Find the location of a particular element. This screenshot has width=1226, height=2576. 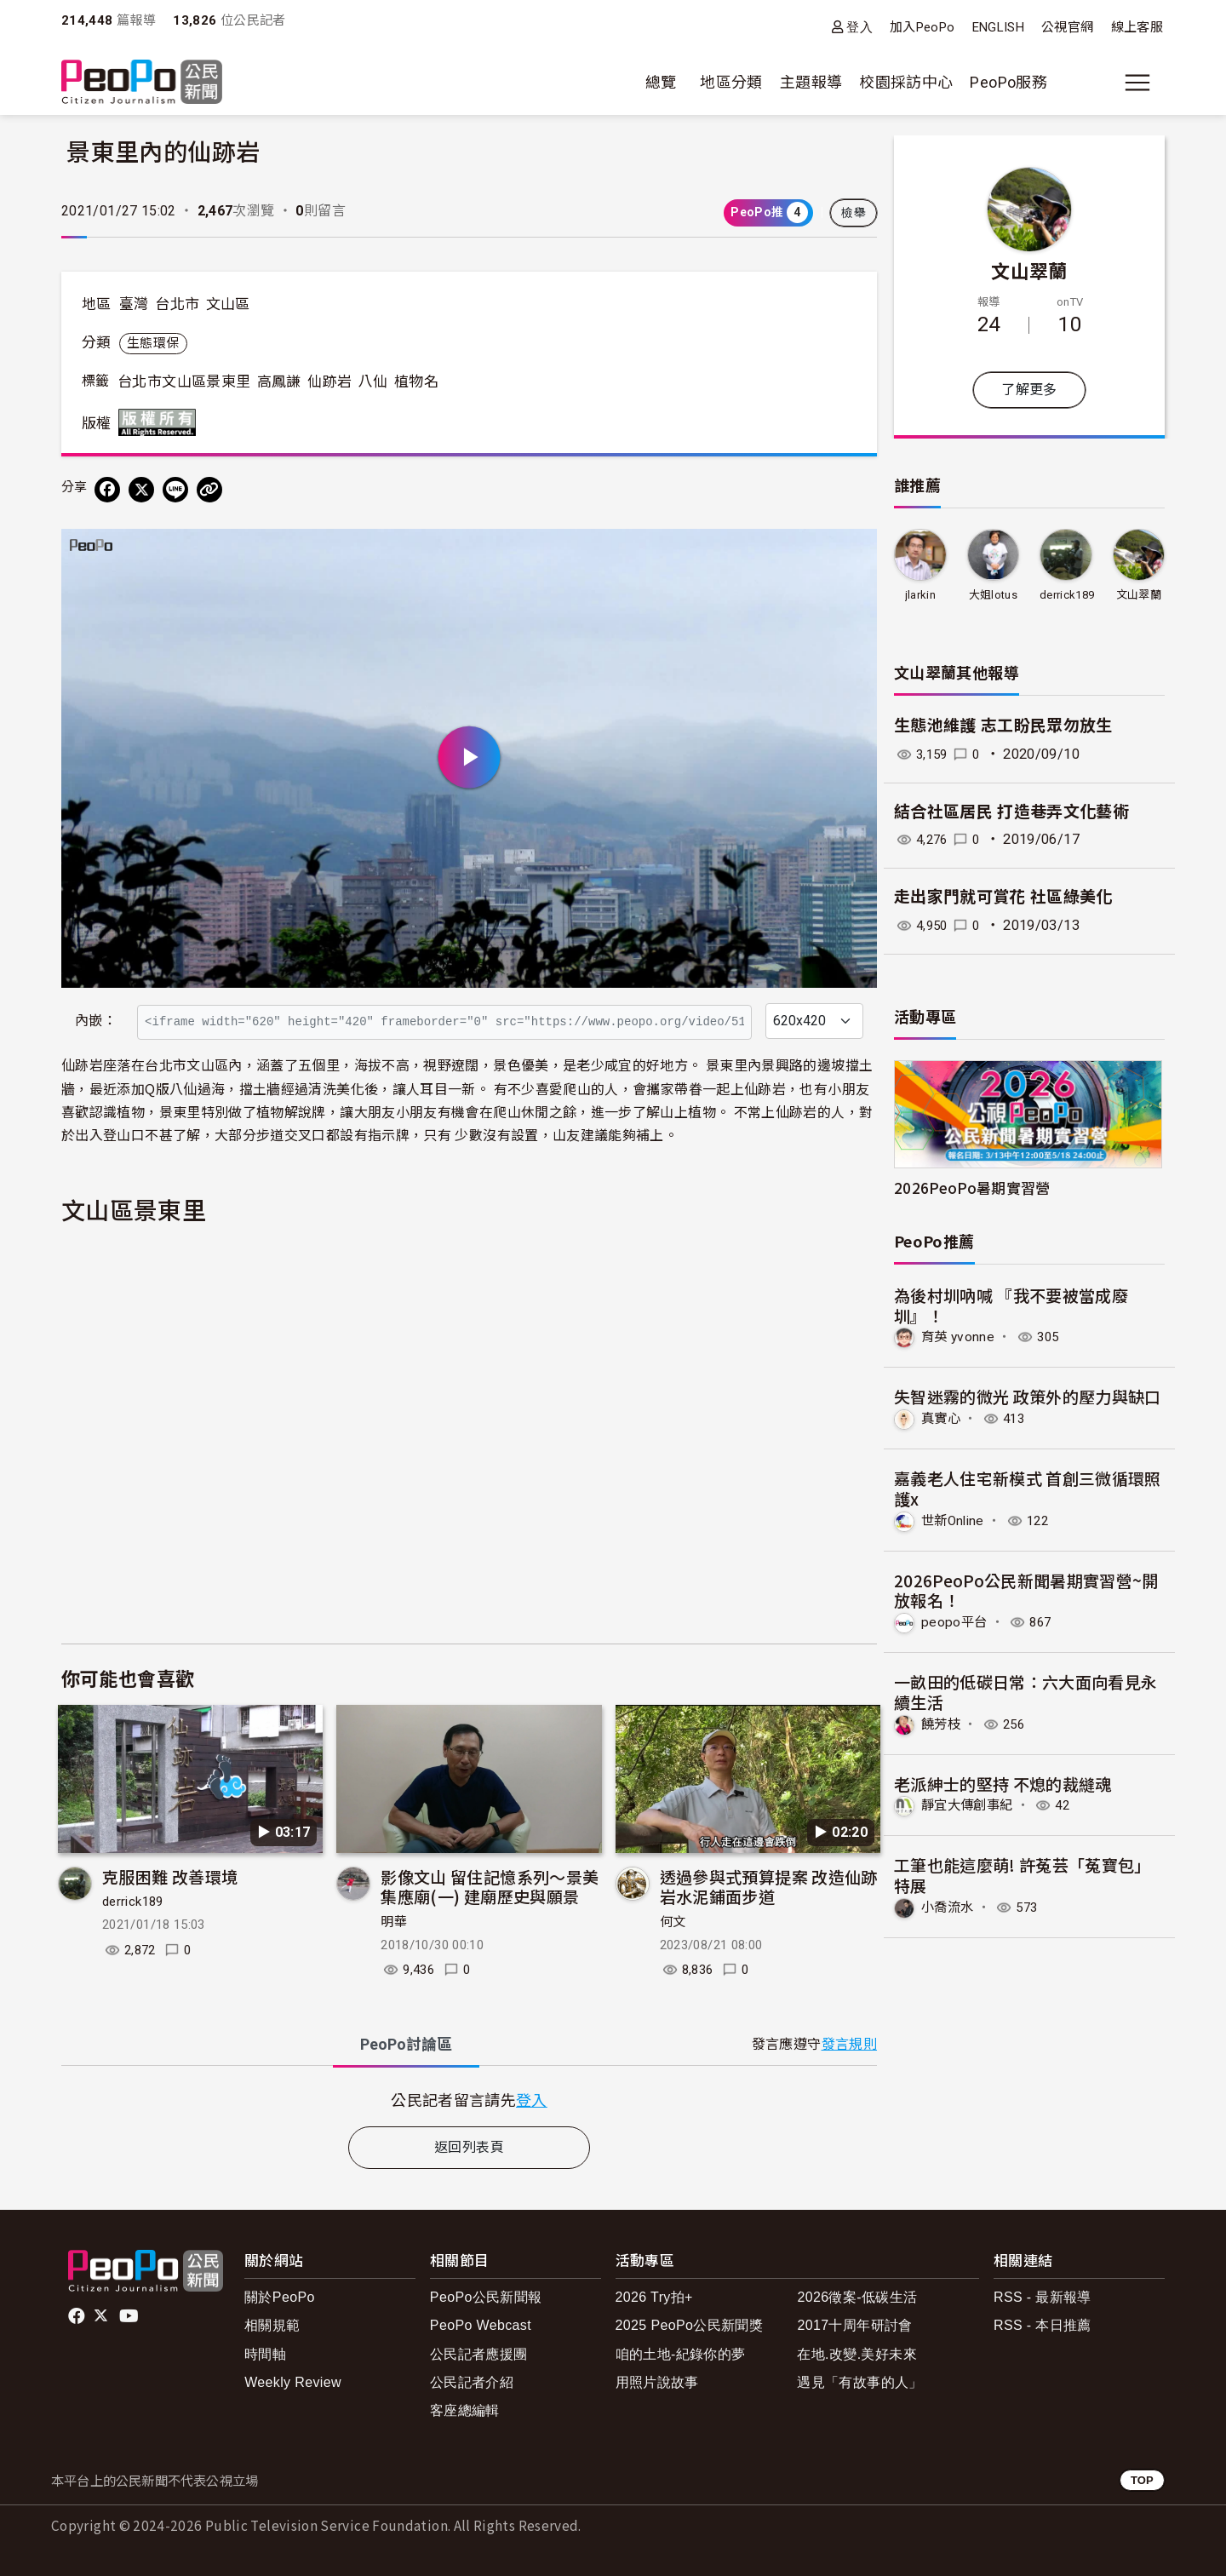

為後村圳吶喊 『我不要被當成廢圳』！ is located at coordinates (1011, 1305).